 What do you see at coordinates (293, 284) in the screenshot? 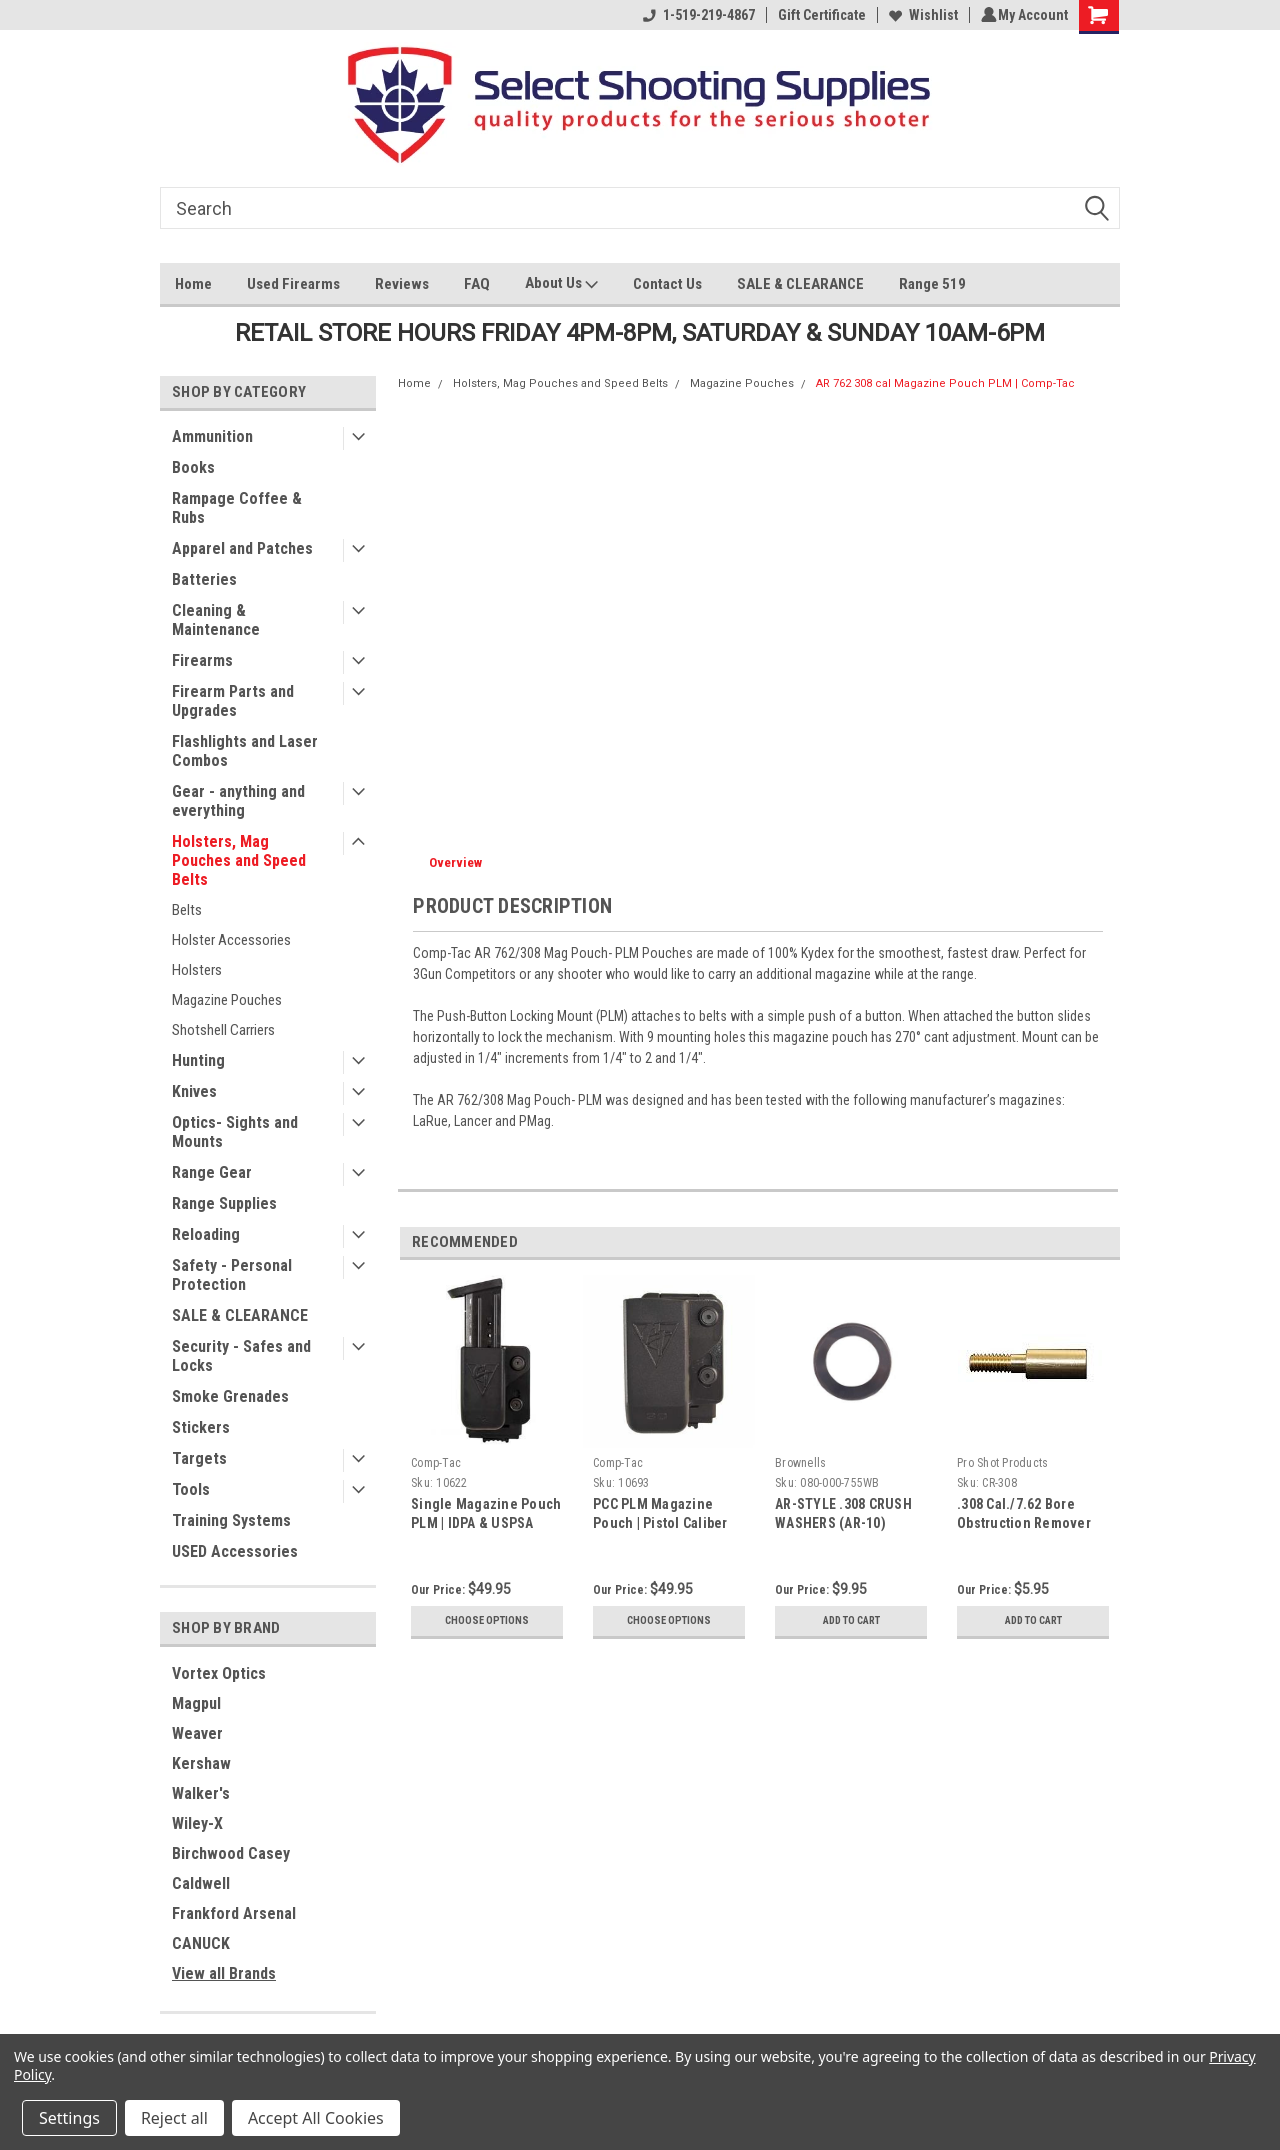
I see `Used Firearms` at bounding box center [293, 284].